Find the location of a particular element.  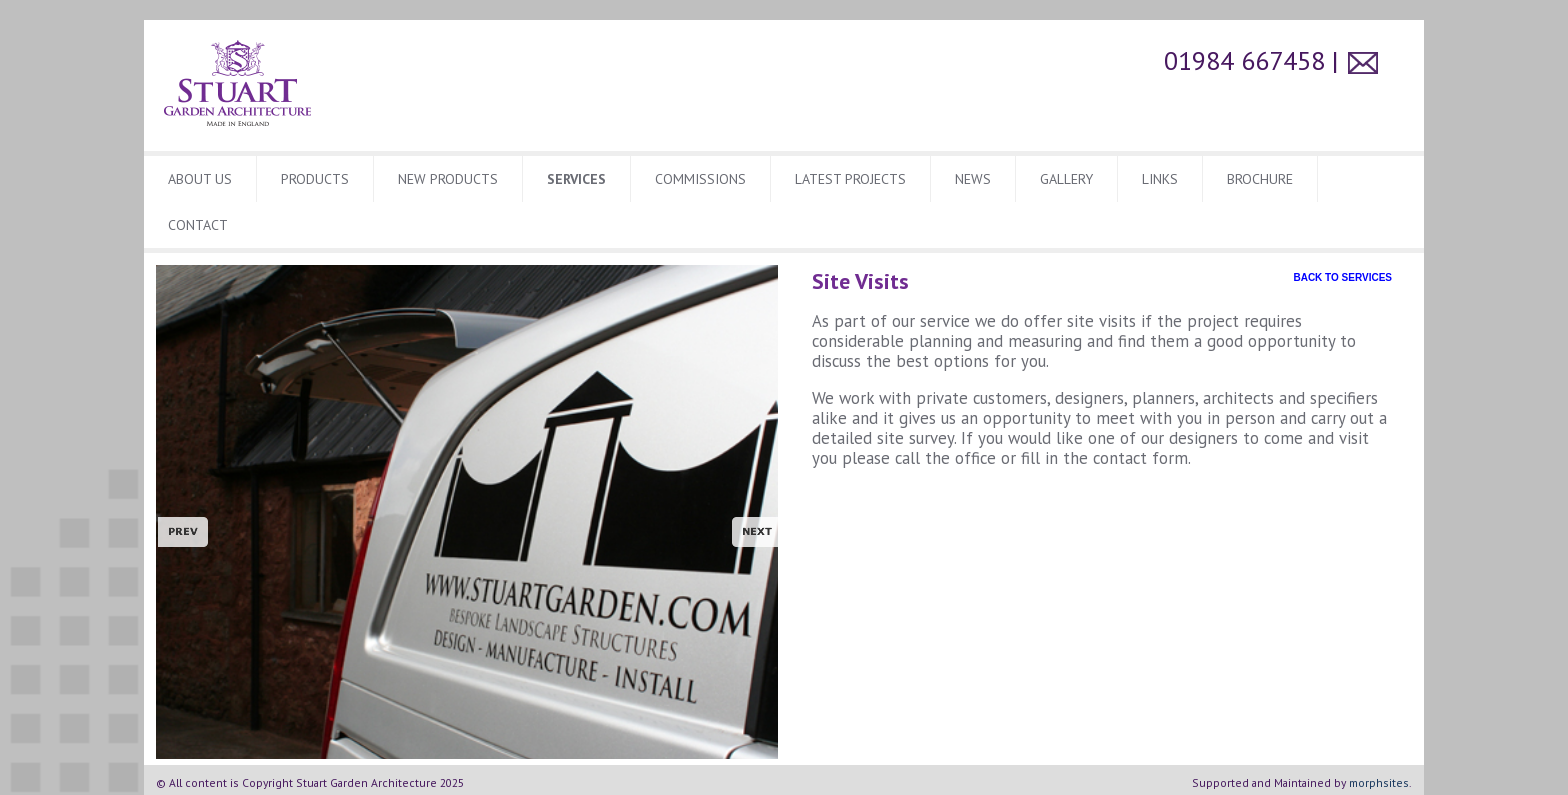

BROCHURE is located at coordinates (1260, 179).